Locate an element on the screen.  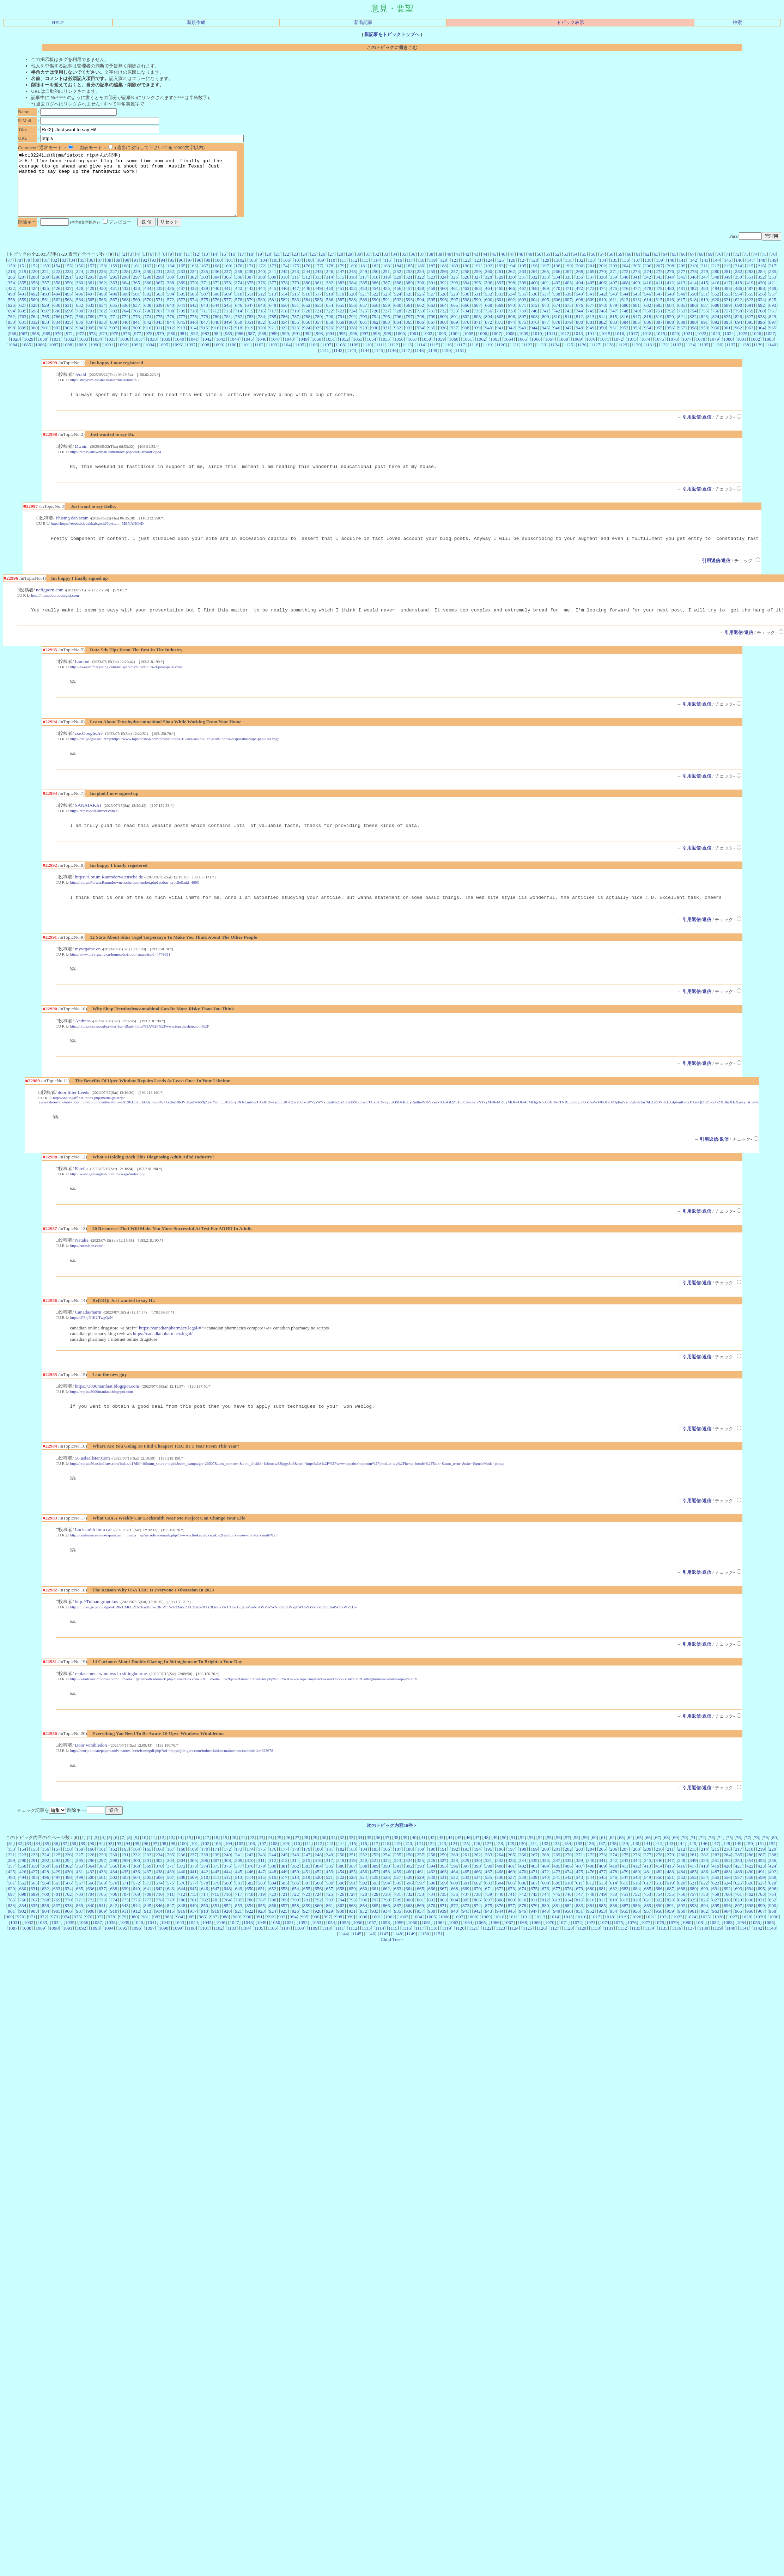
1008 is located at coordinates (510, 346).